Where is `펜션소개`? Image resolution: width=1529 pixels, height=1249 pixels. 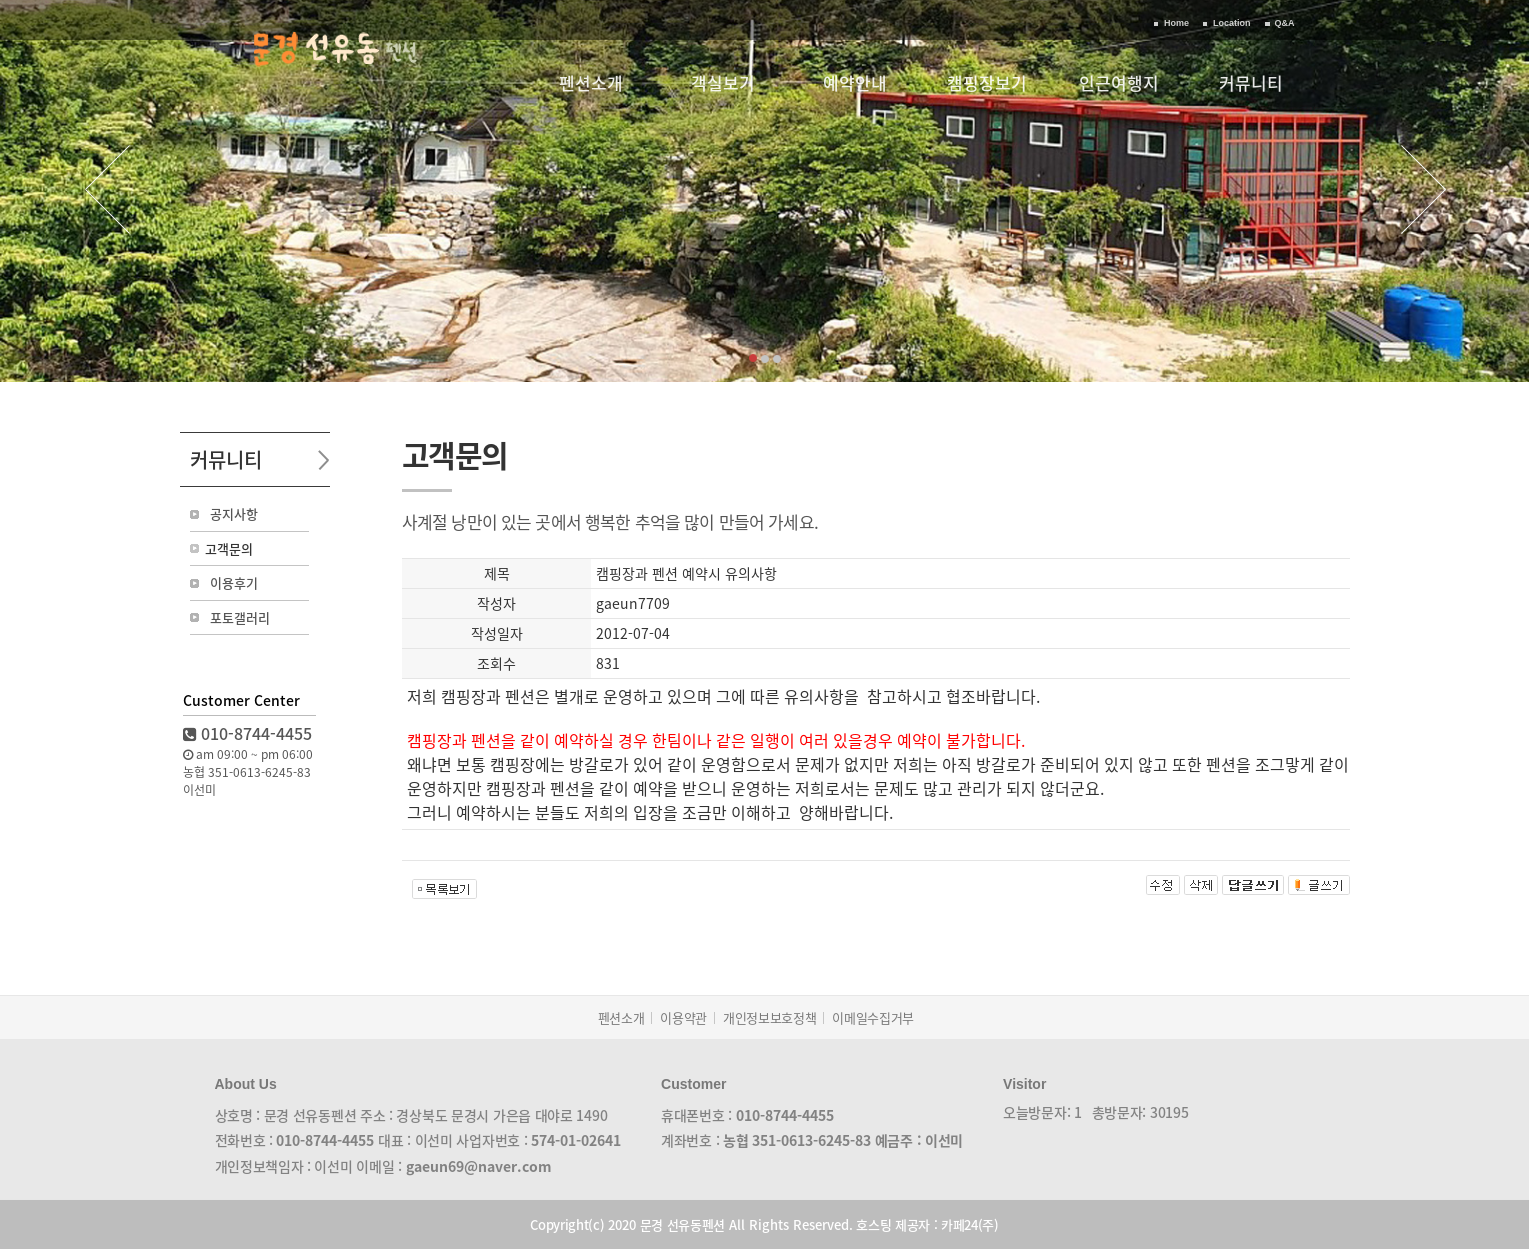 펜션소개 is located at coordinates (591, 82).